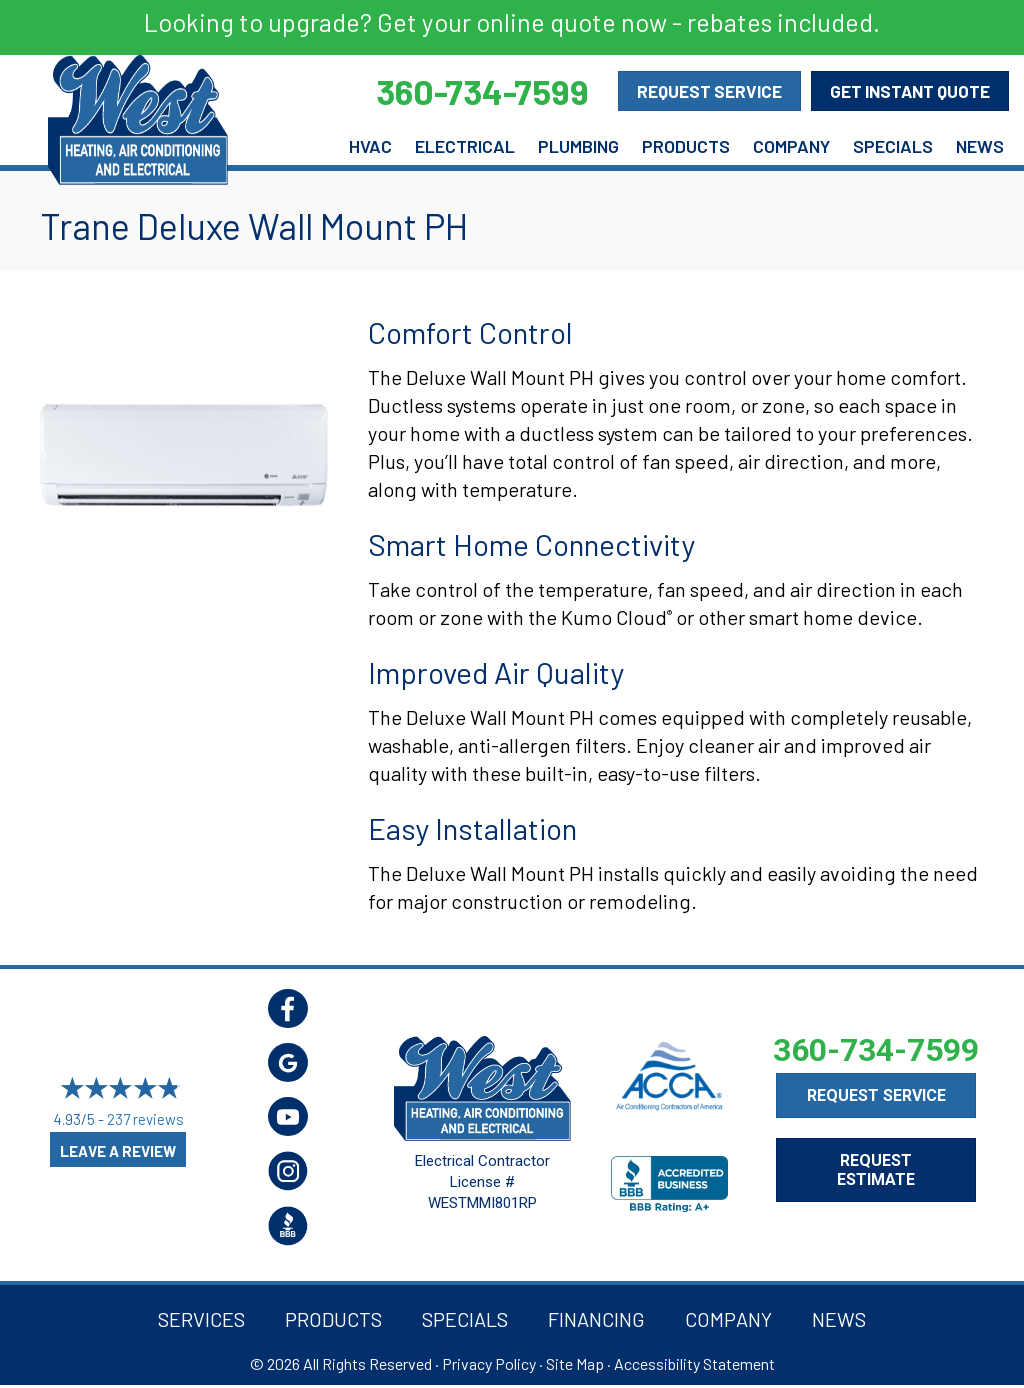 The image size is (1024, 1388). I want to click on Financing, so click(596, 1319).